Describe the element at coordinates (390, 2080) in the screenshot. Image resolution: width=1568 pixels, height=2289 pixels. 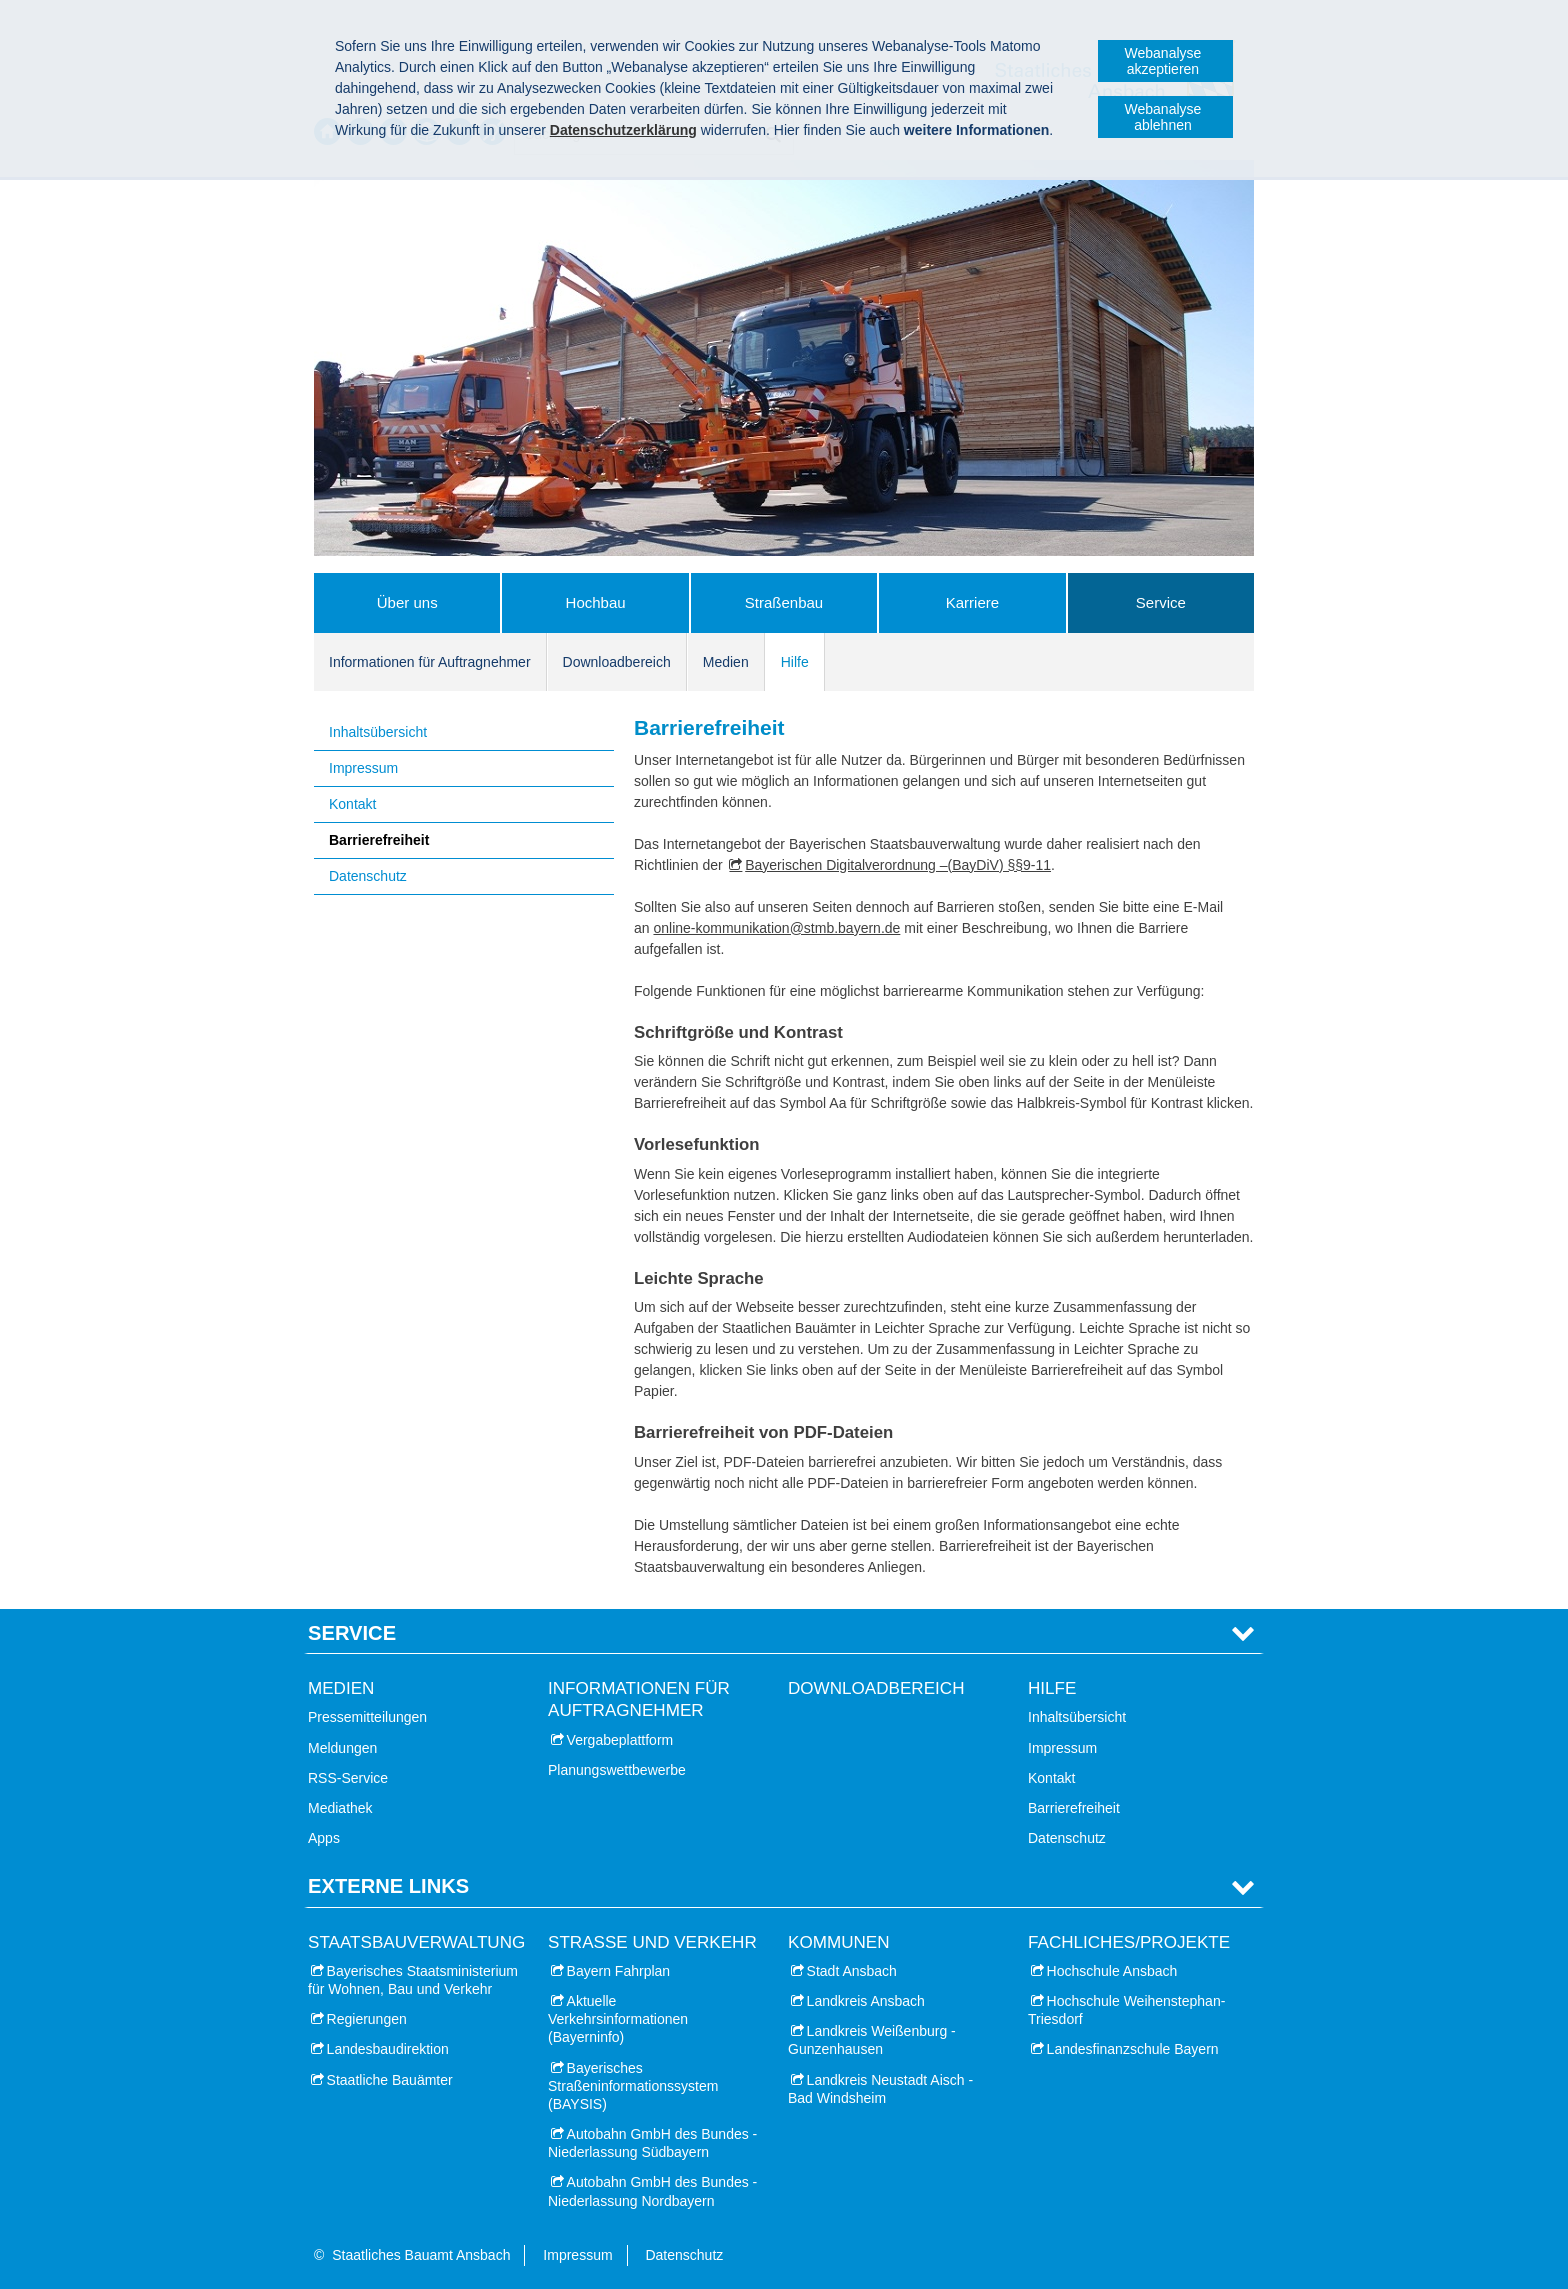
I see `Staatliche Bauämter` at that location.